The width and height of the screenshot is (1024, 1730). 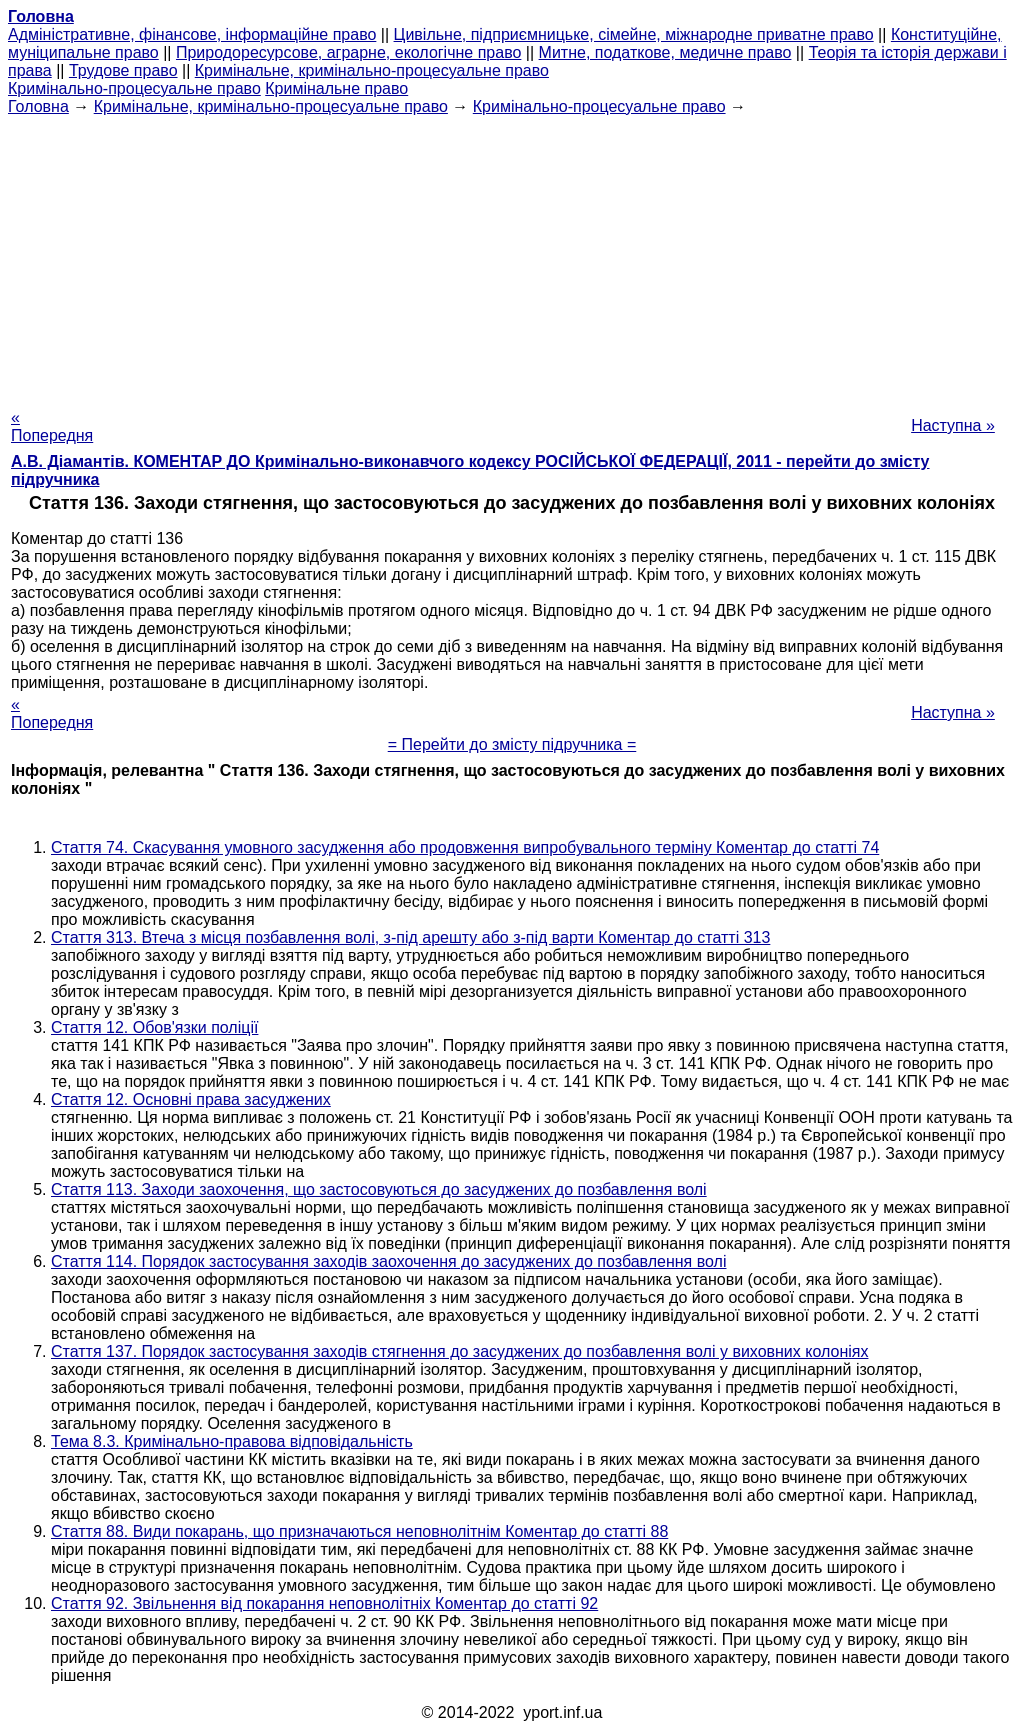 What do you see at coordinates (634, 34) in the screenshot?
I see `Цивільне, підприємницьке, сімейне, міжнародне приватне право` at bounding box center [634, 34].